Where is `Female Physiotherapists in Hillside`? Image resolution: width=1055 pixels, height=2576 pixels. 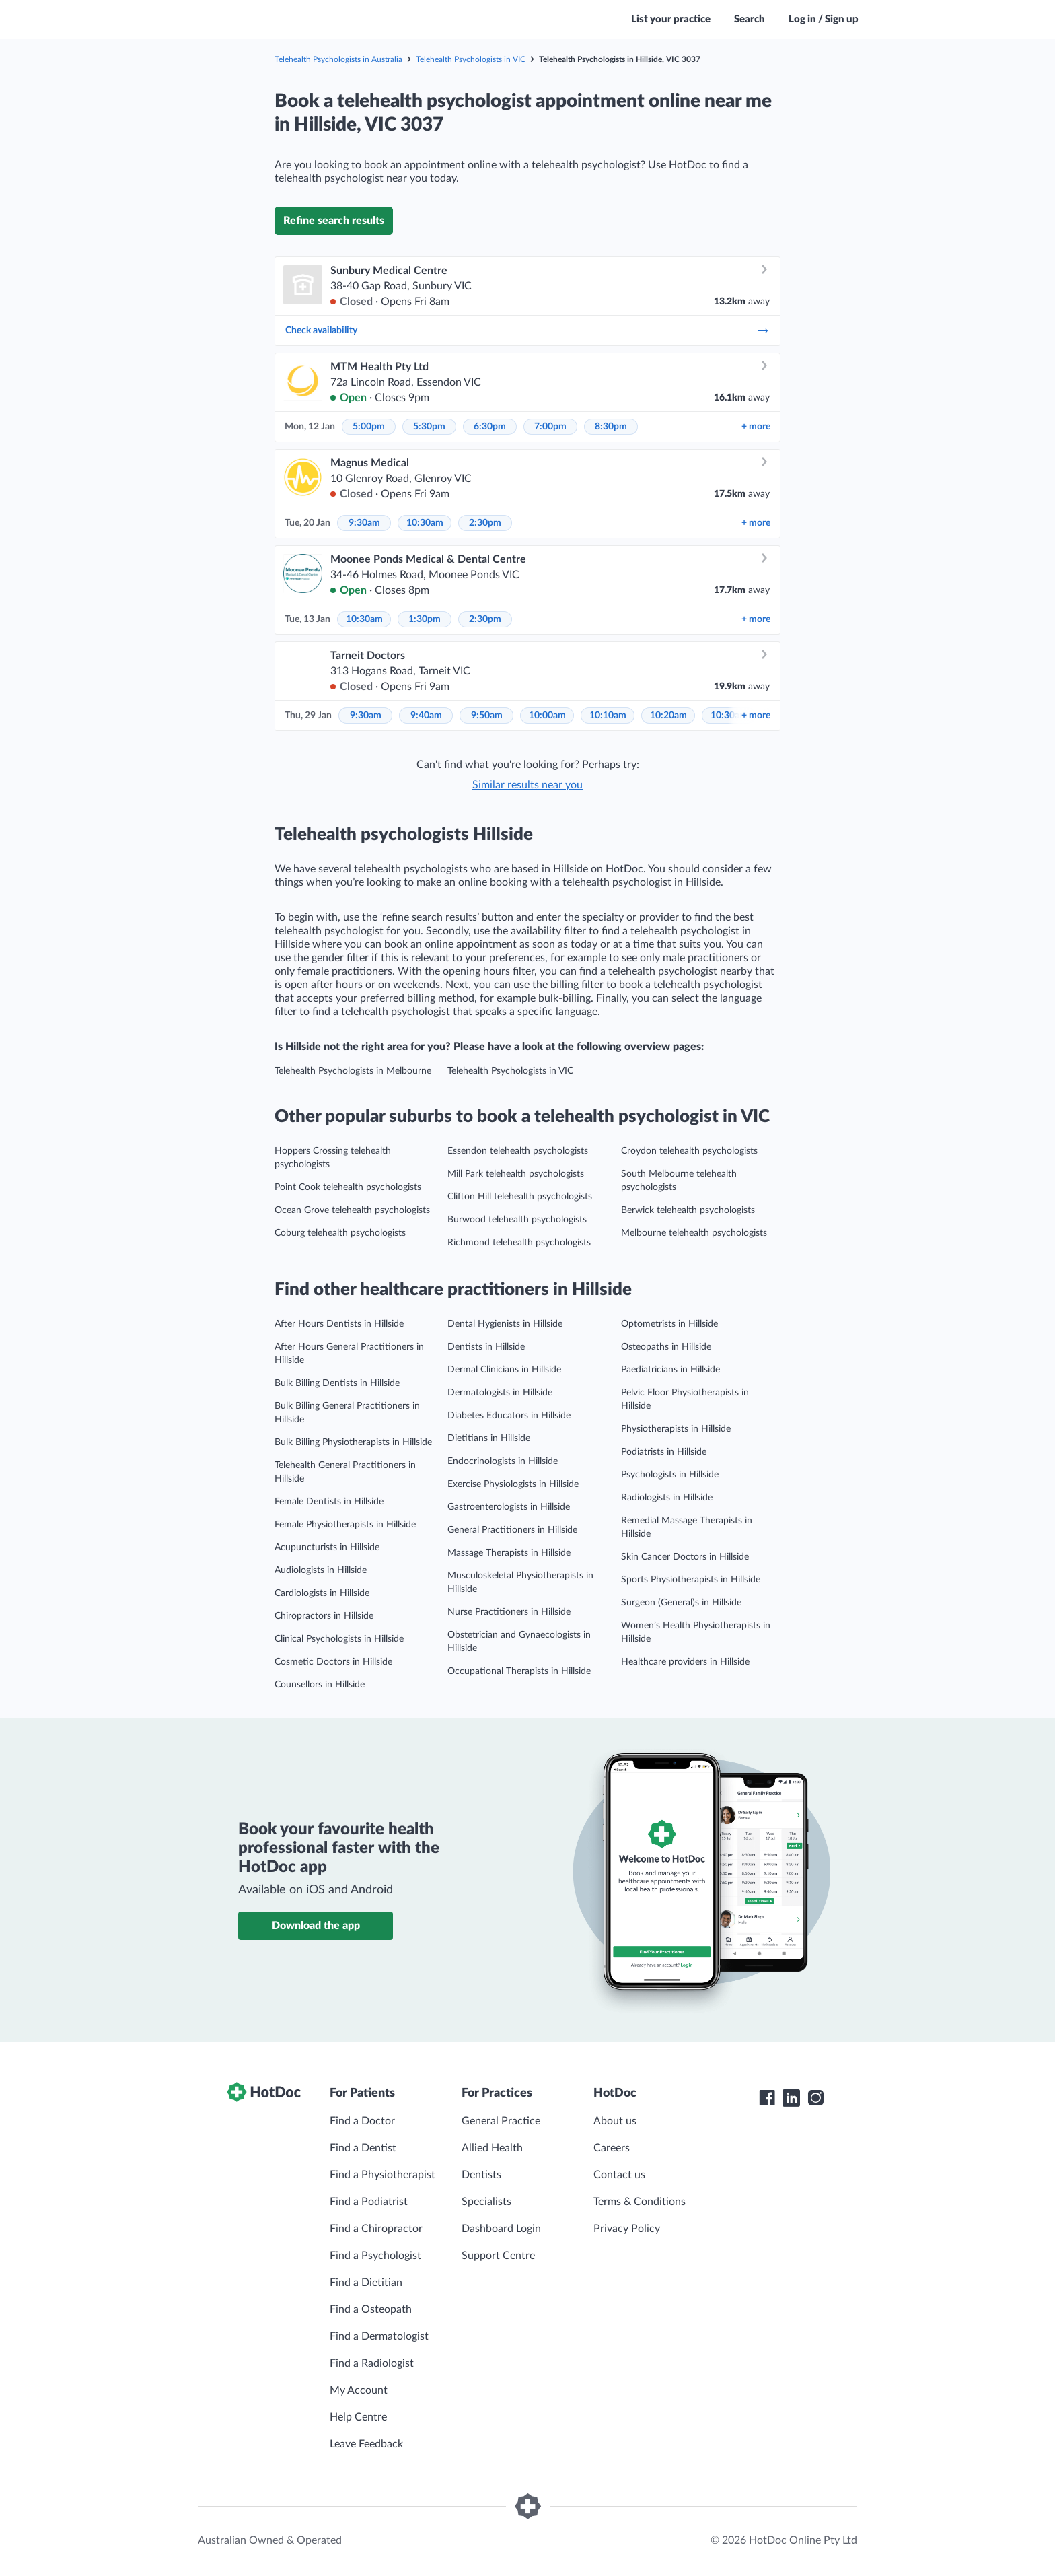 Female Physiotherapists in Hillside is located at coordinates (345, 1524).